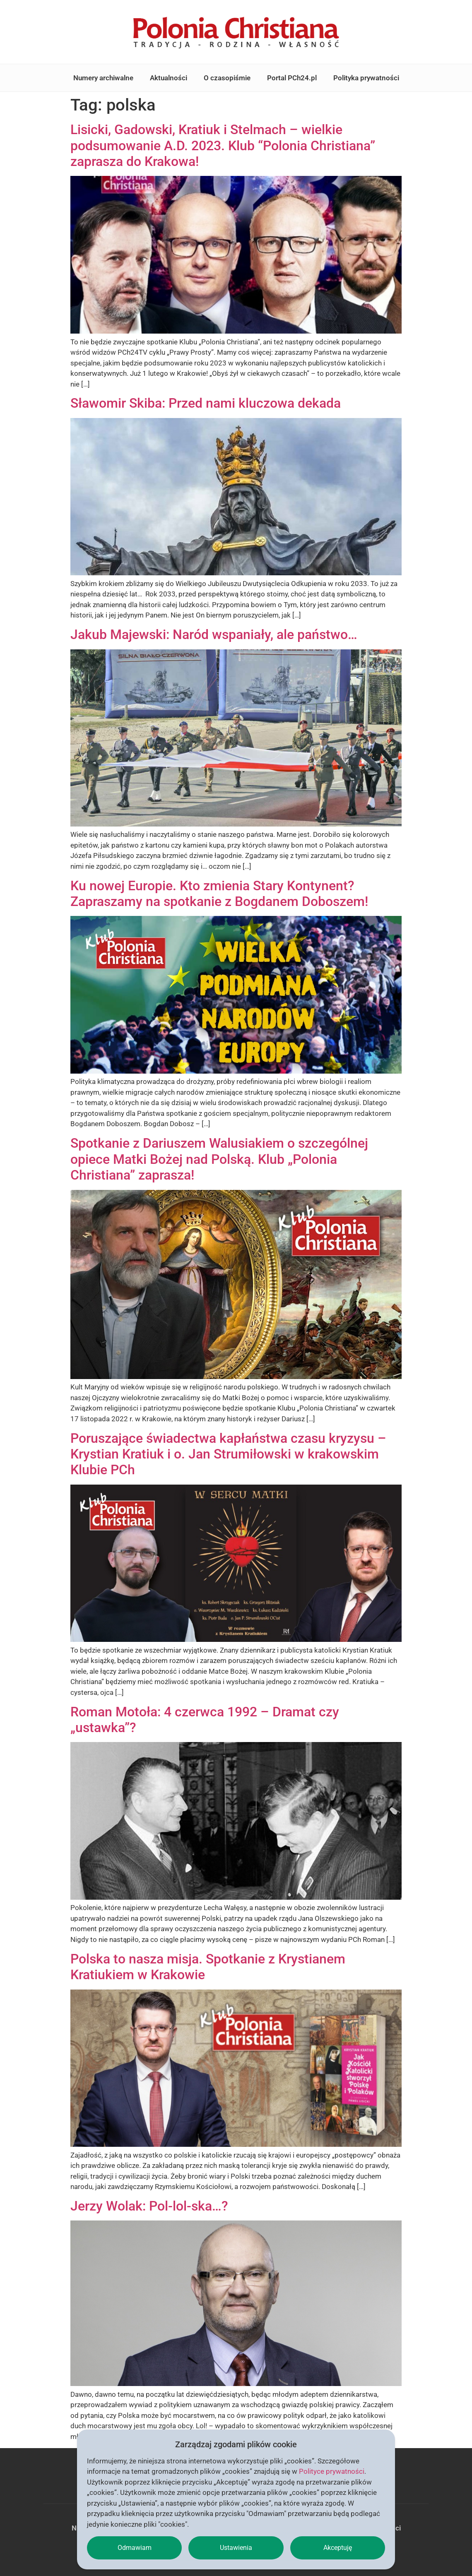 This screenshot has height=2576, width=472. Describe the element at coordinates (135, 2548) in the screenshot. I see `Odmawiam` at that location.